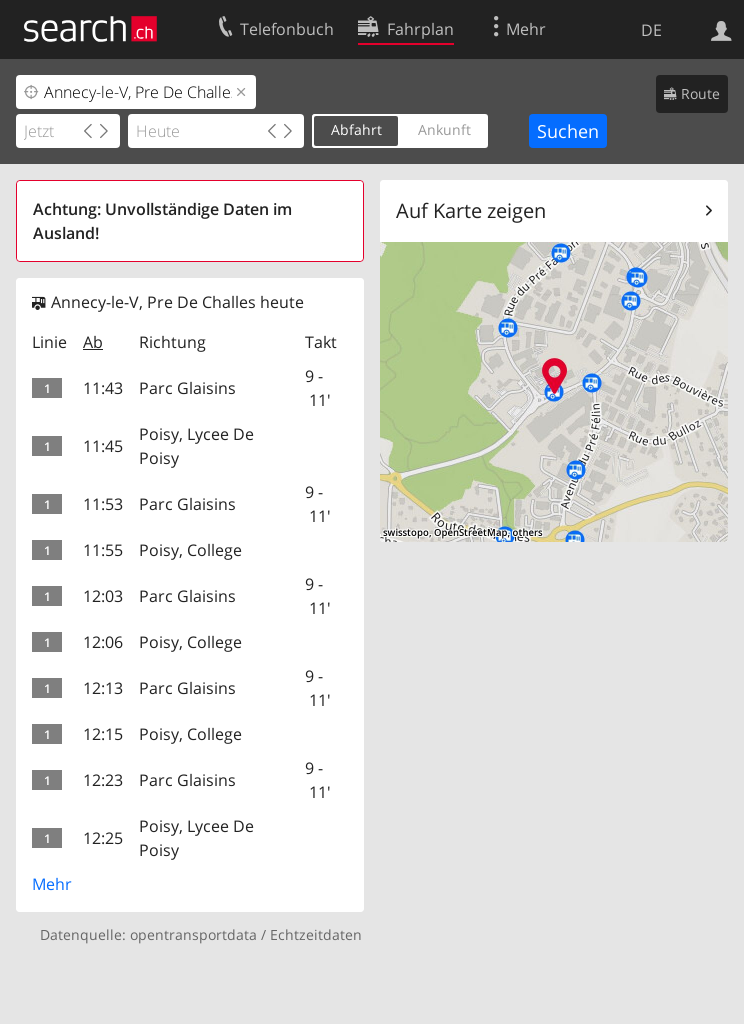 This screenshot has width=744, height=1024. Describe the element at coordinates (103, 596) in the screenshot. I see `12:03` at that location.